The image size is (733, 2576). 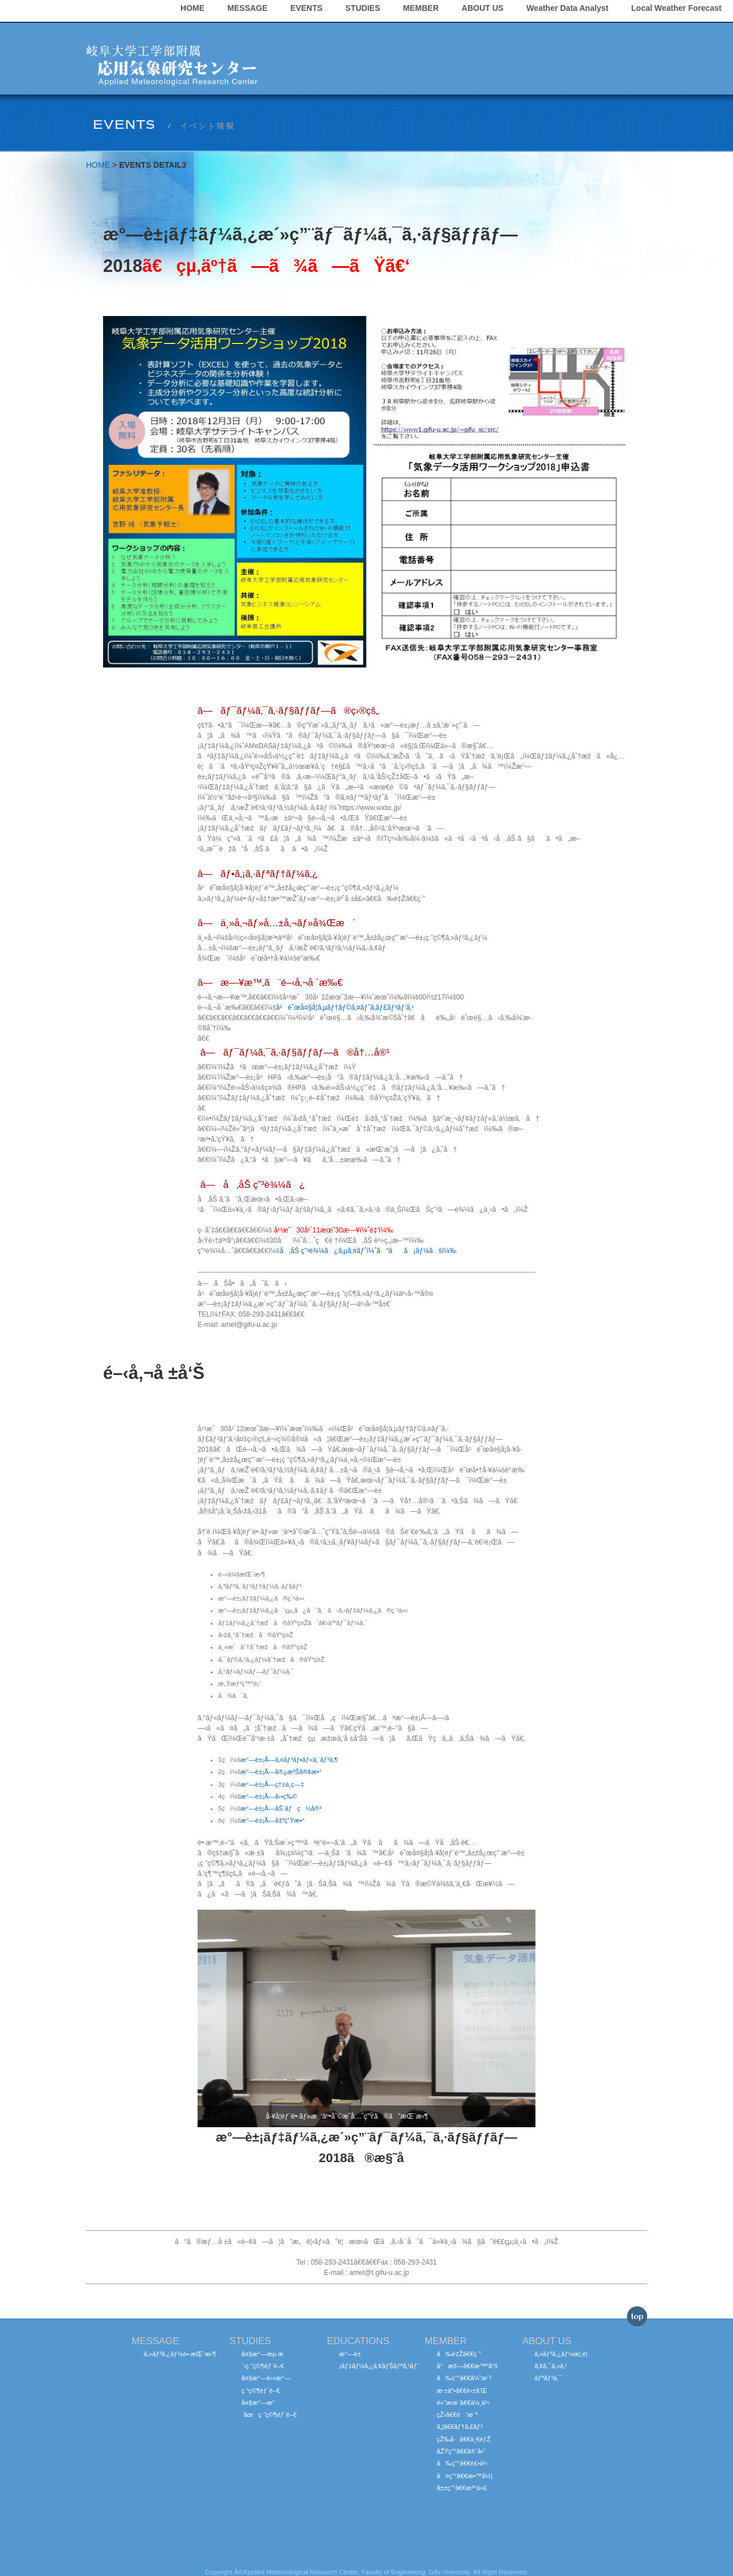 What do you see at coordinates (269, 1783) in the screenshot?
I see `æ°—è±¡Ã—å‹•ç‰©` at bounding box center [269, 1783].